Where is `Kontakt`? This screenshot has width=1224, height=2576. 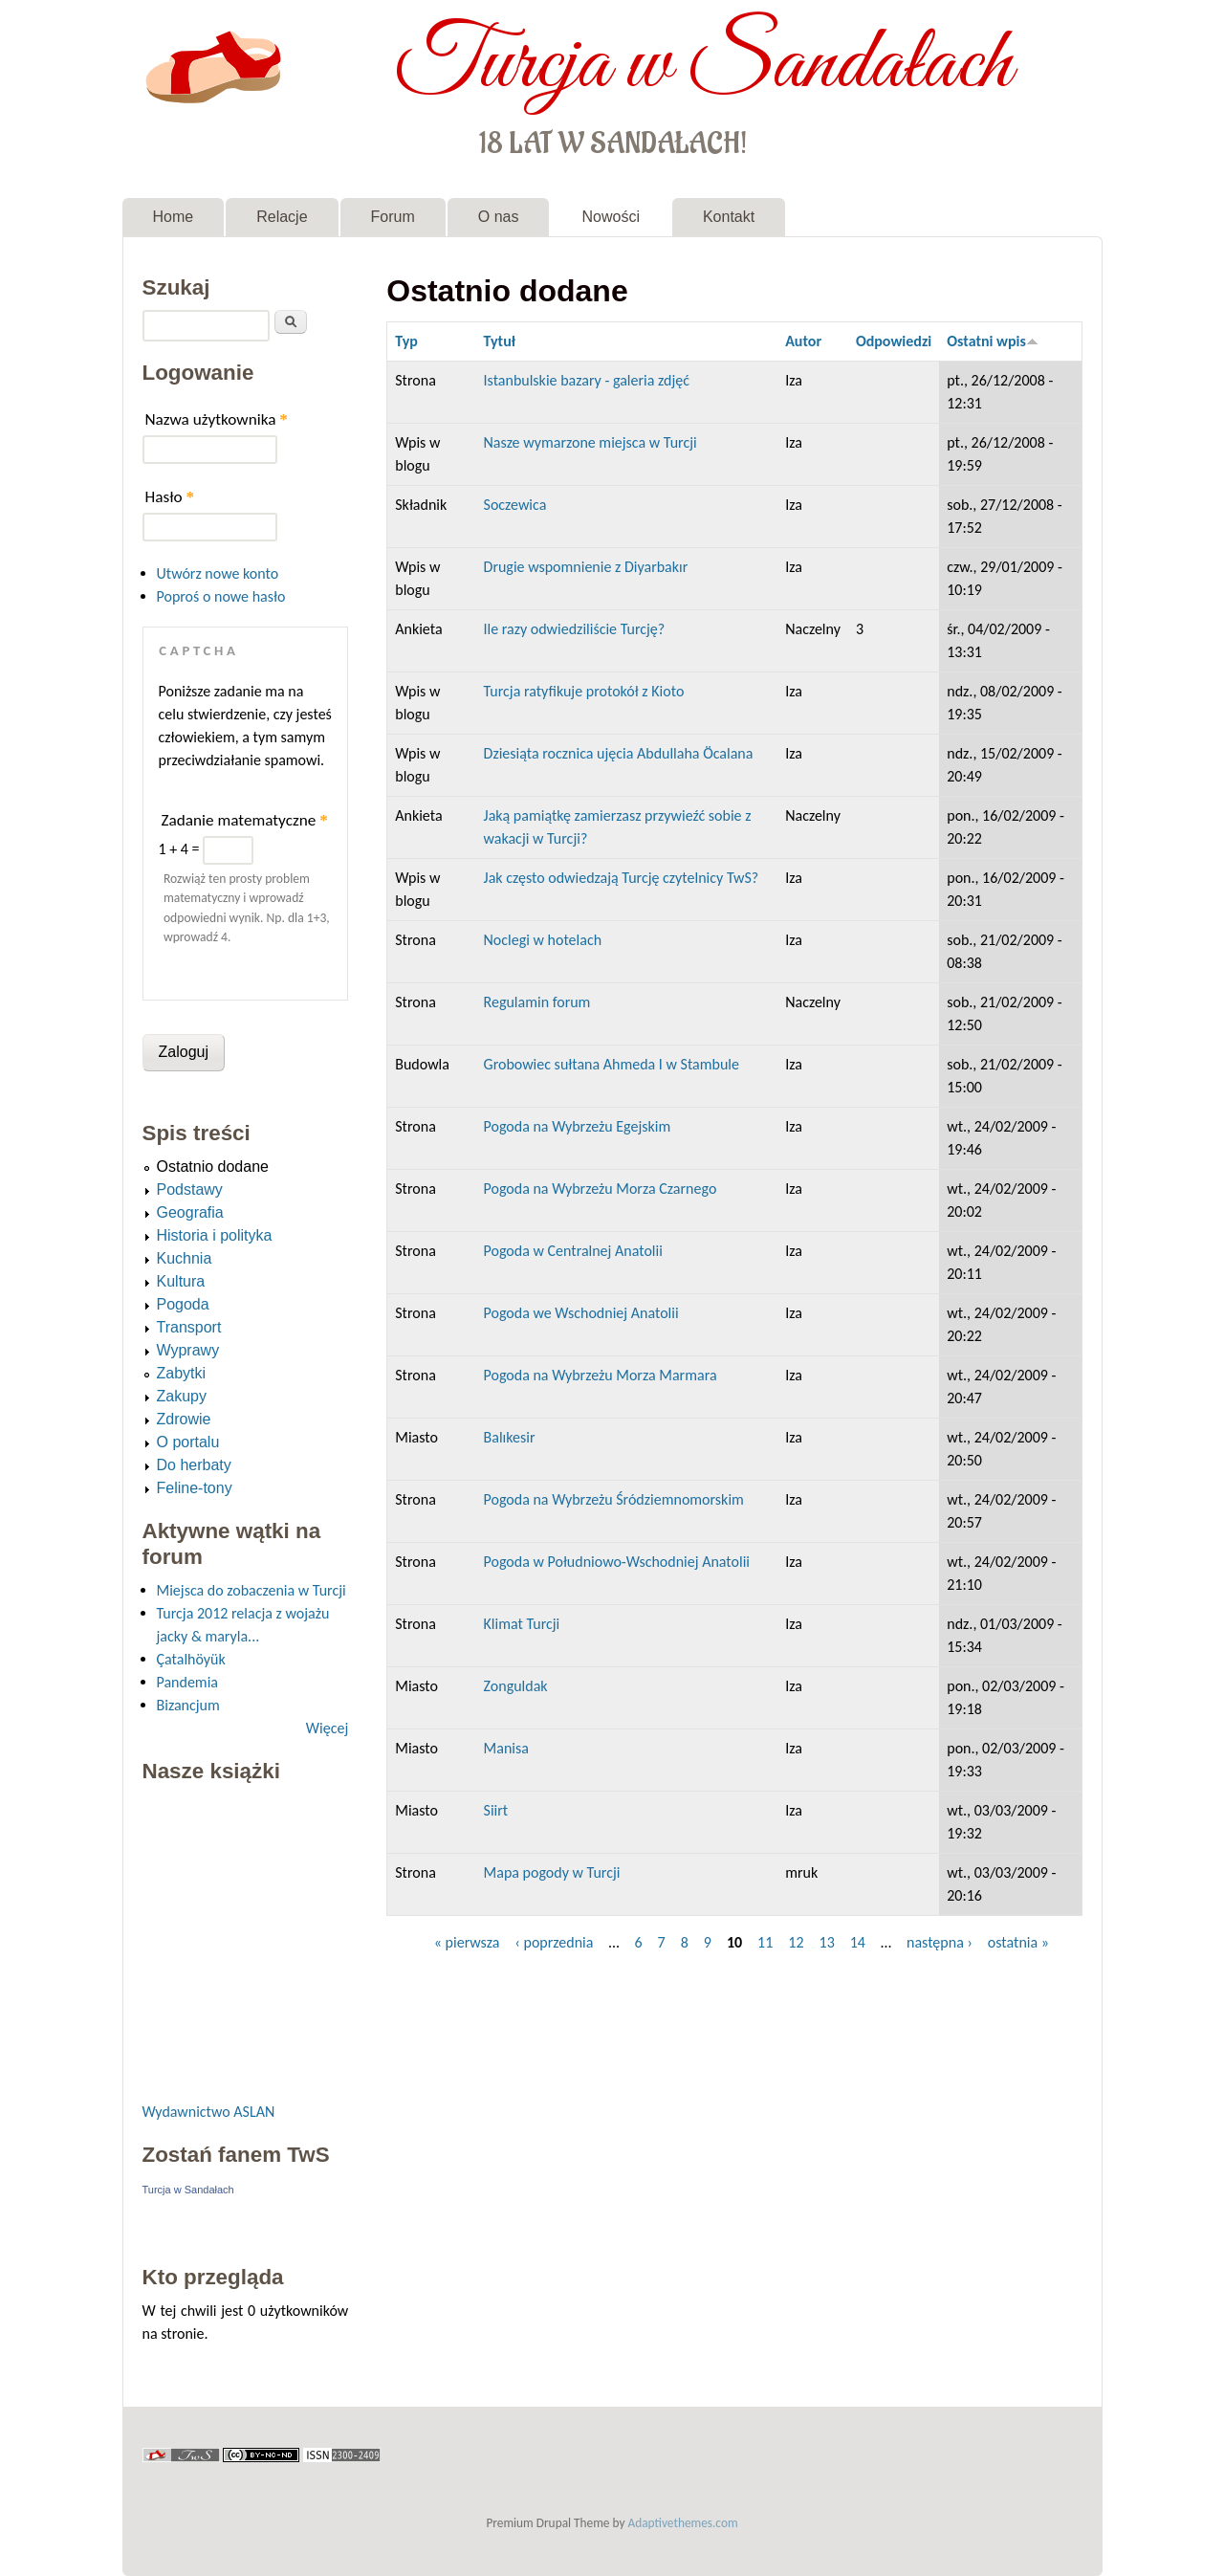 Kontakt is located at coordinates (728, 217).